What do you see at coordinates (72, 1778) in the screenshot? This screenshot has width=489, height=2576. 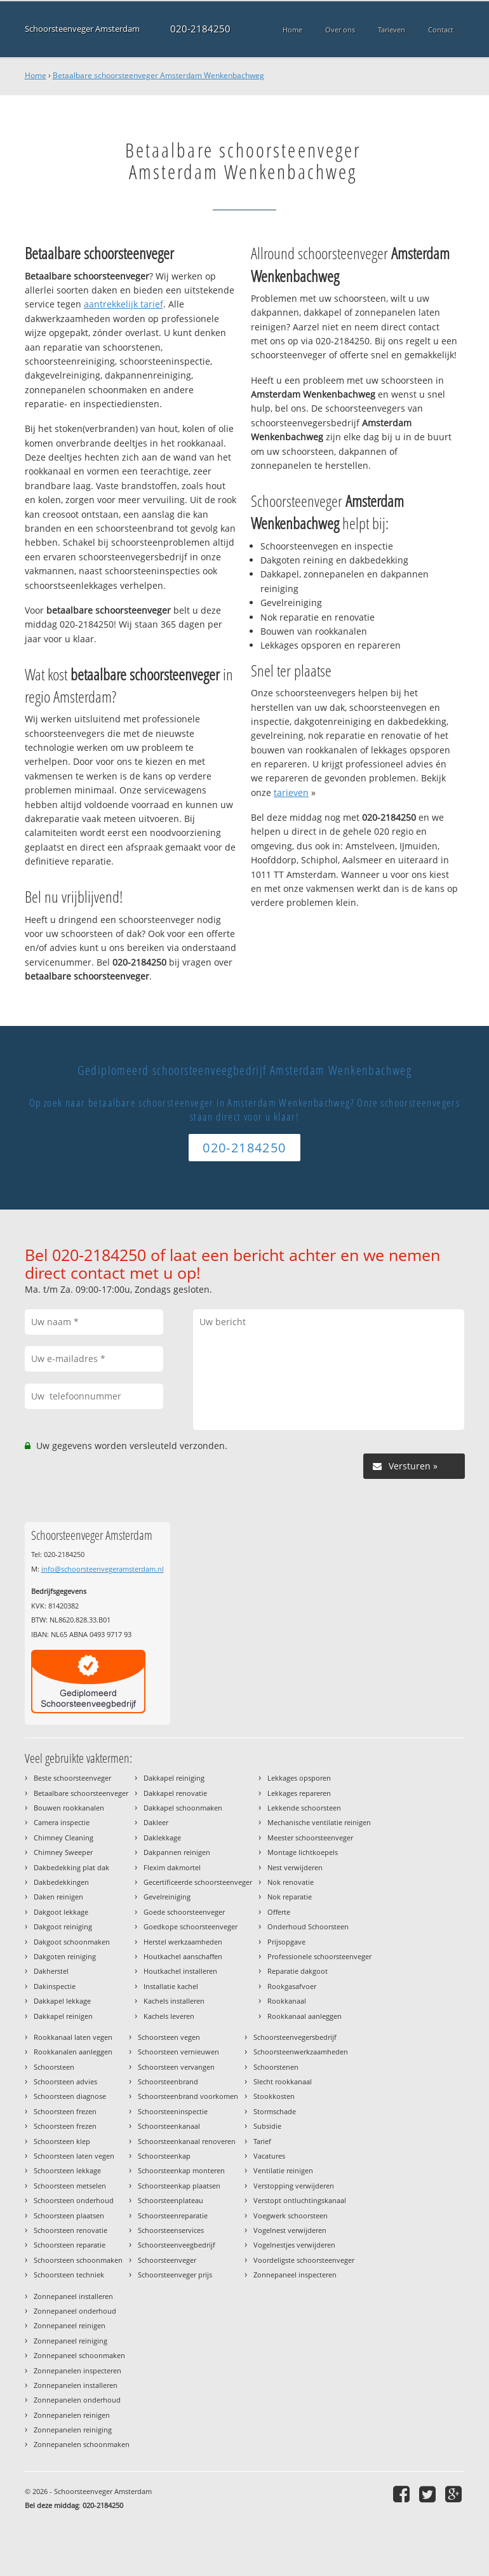 I see `Beste schoorsteenveger` at bounding box center [72, 1778].